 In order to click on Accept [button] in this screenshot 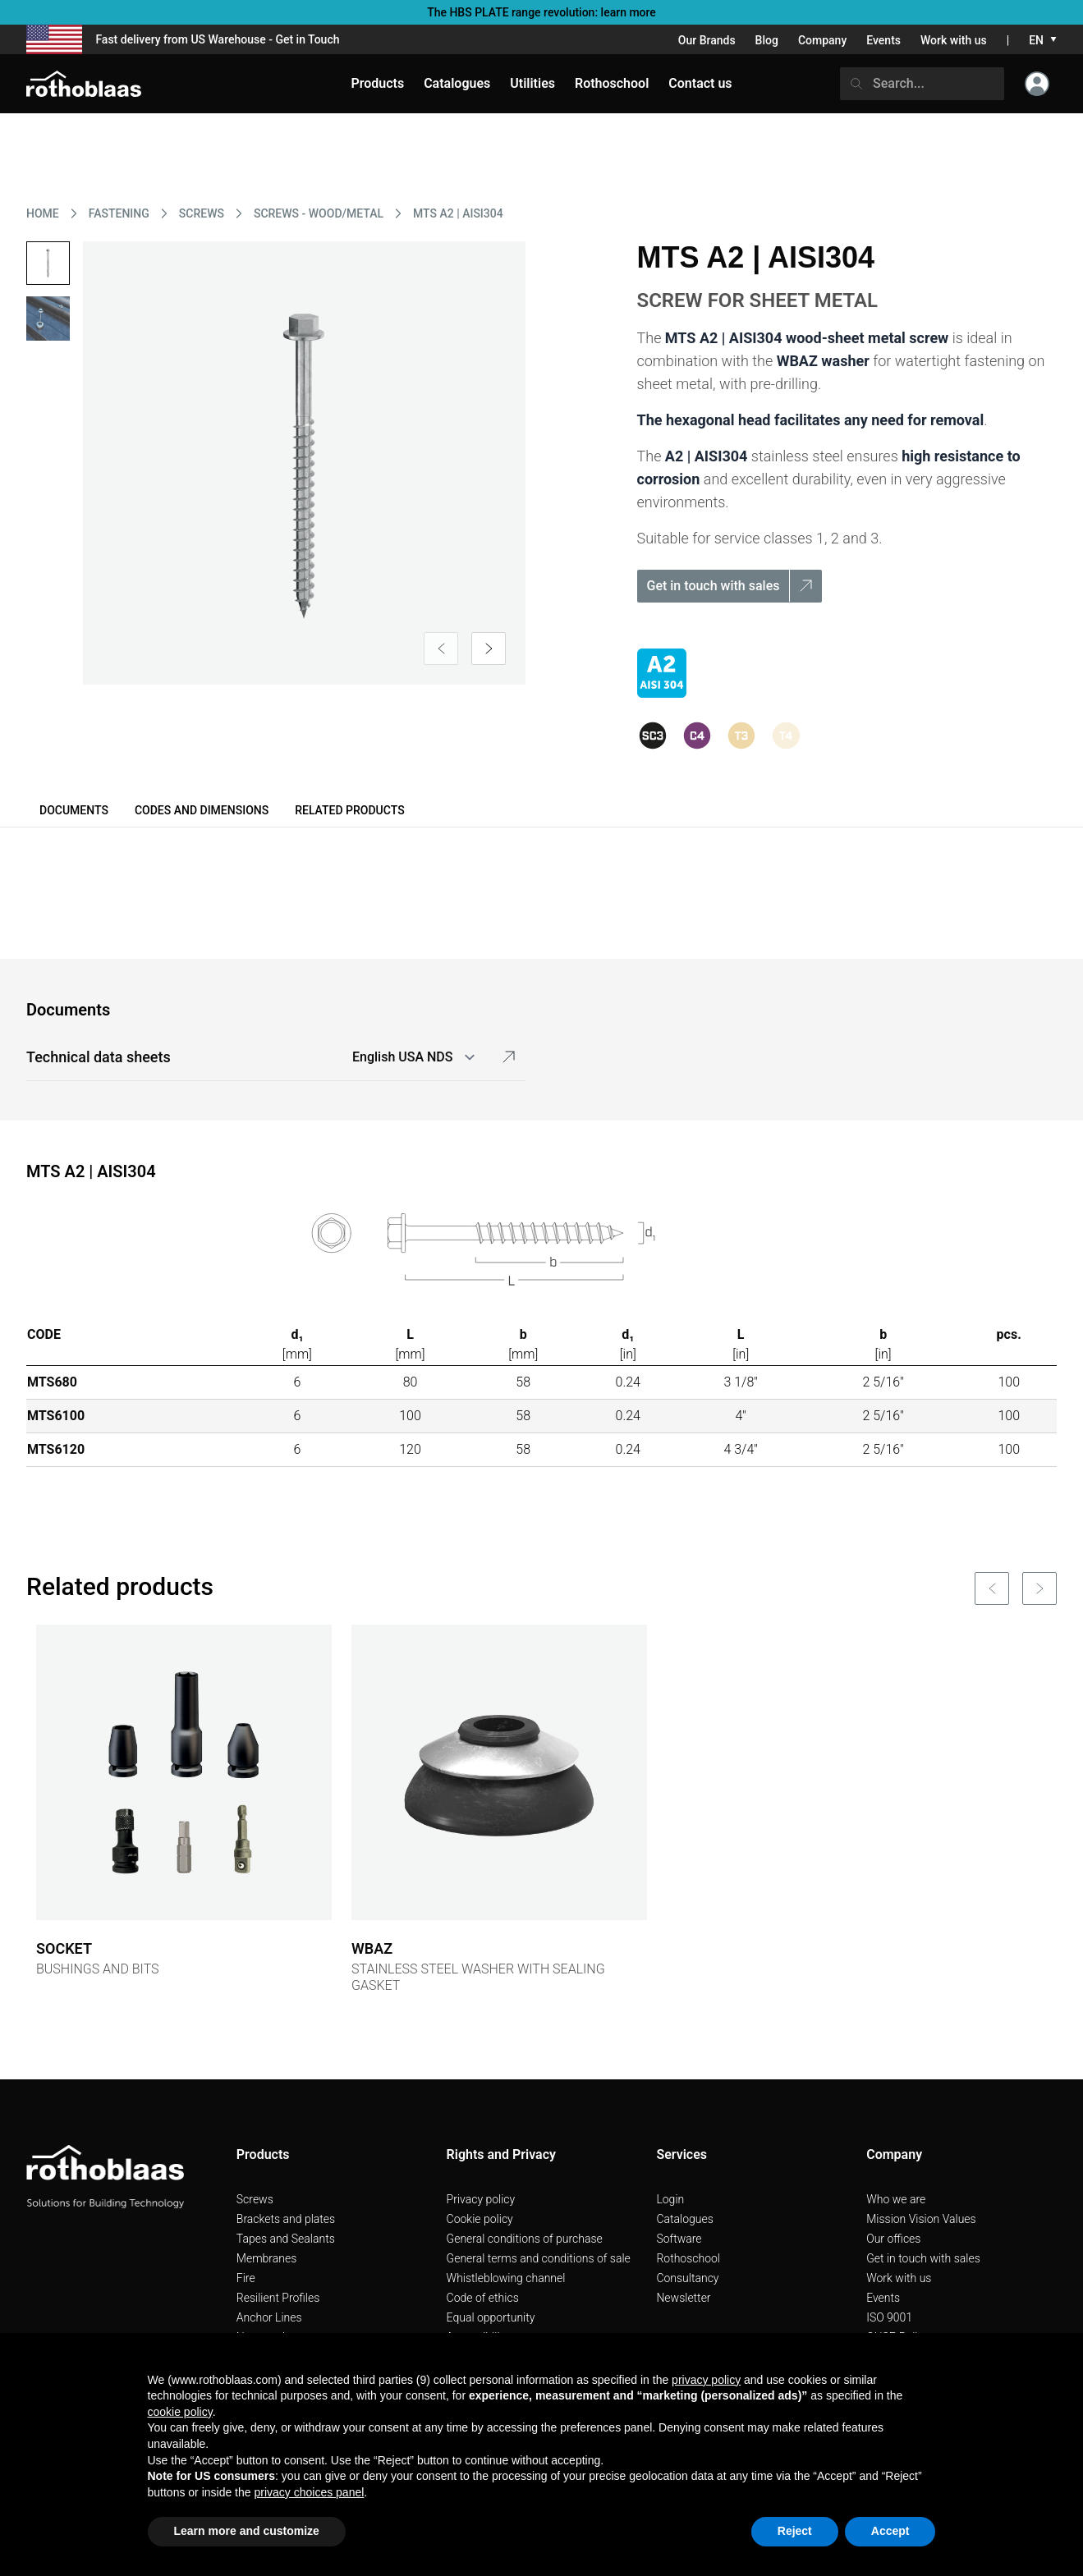, I will do `click(890, 2530)`.